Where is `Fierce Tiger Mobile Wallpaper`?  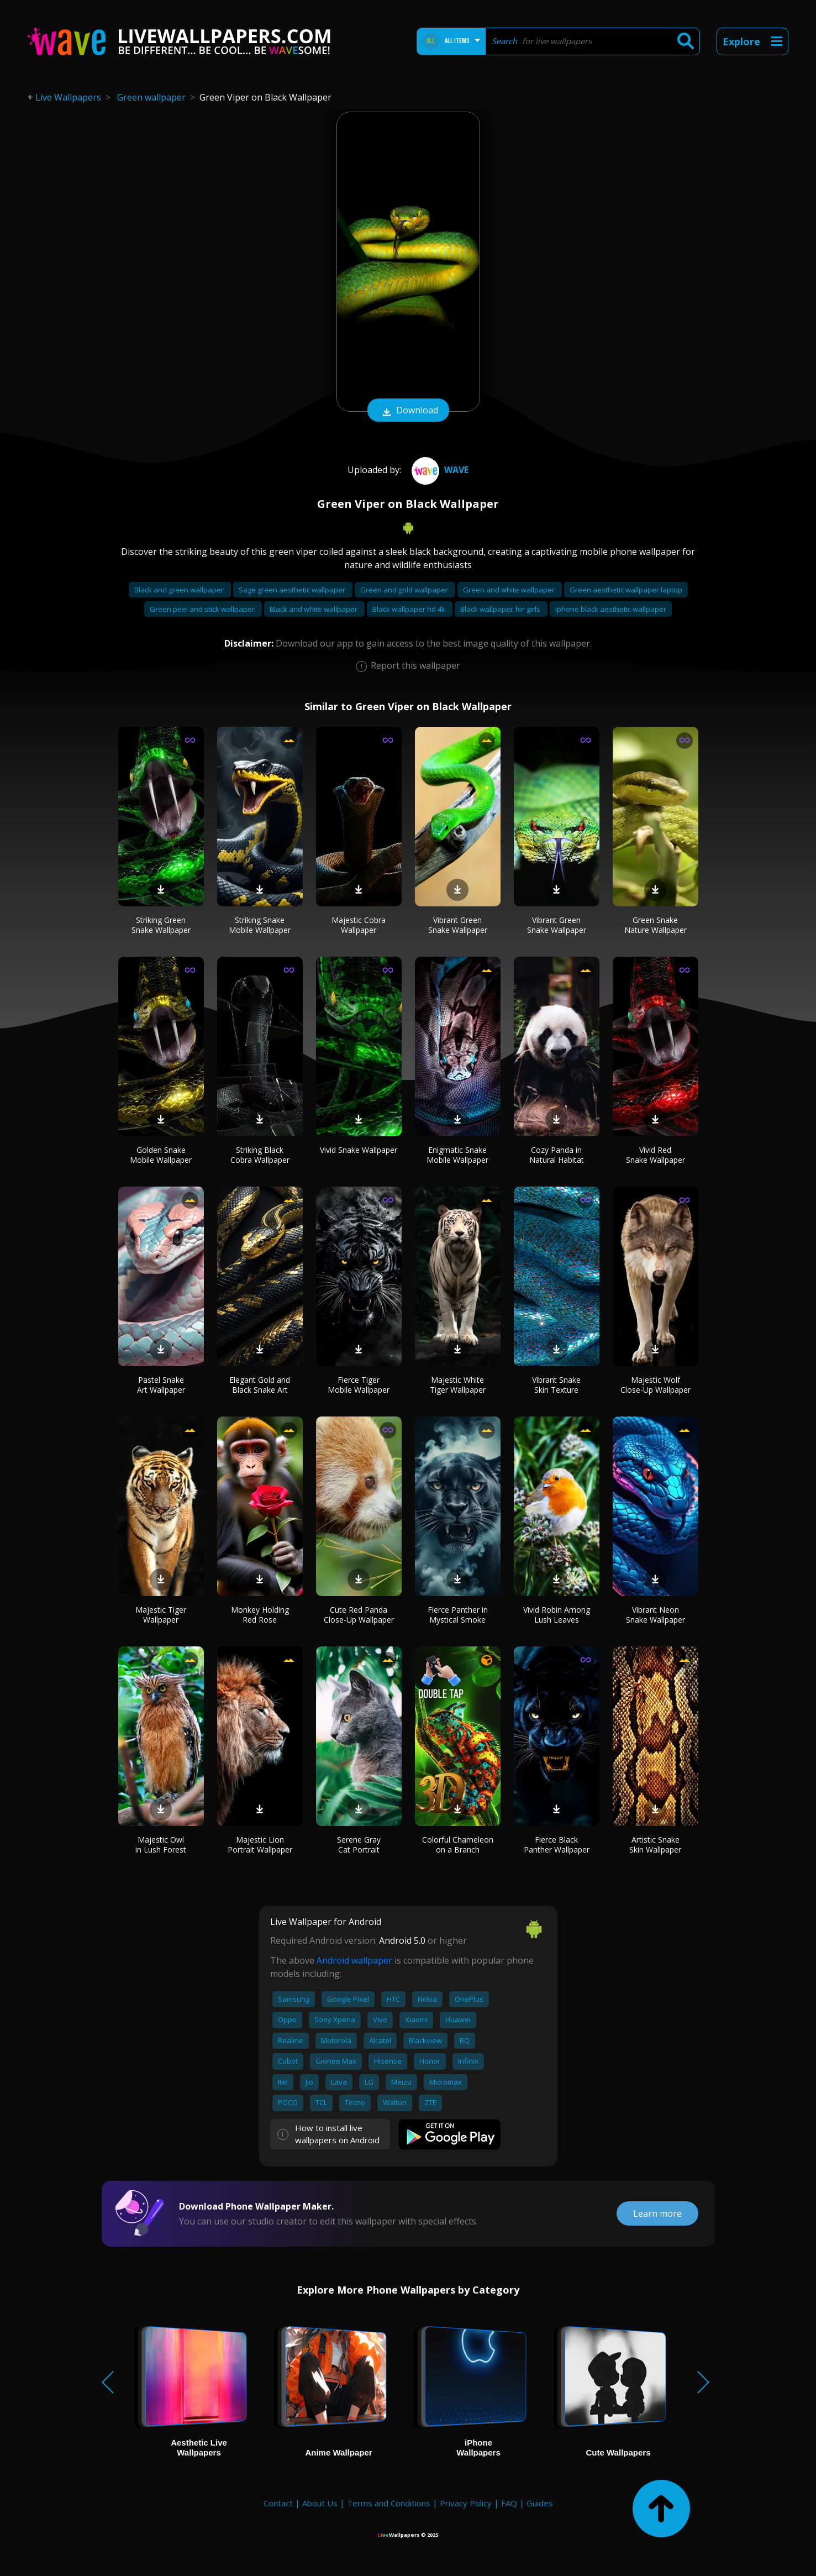 Fierce Tiger Mobile Wallpaper is located at coordinates (358, 1384).